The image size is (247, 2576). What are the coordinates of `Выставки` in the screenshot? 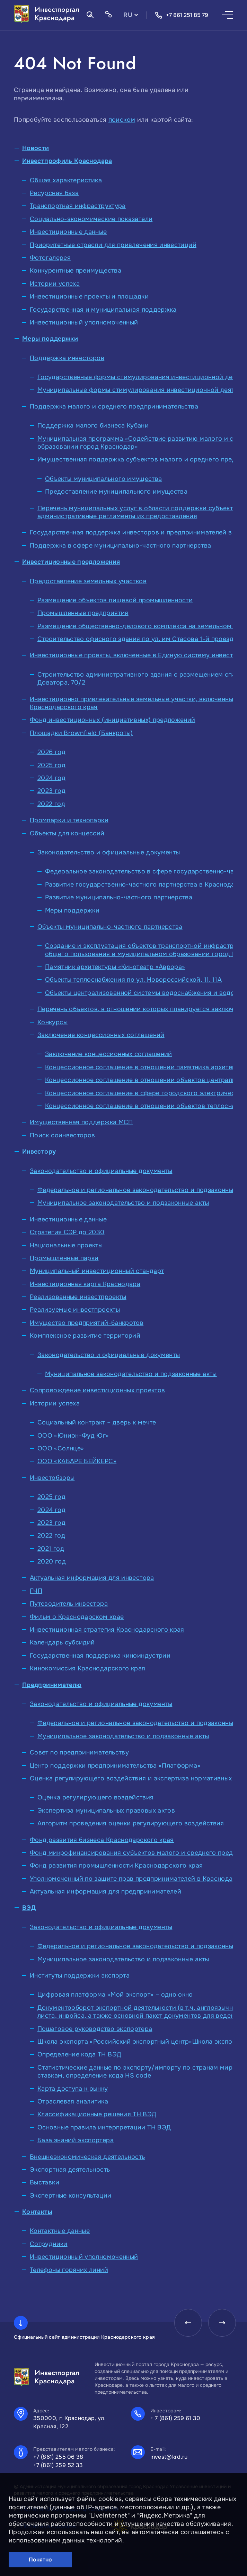 It's located at (44, 2182).